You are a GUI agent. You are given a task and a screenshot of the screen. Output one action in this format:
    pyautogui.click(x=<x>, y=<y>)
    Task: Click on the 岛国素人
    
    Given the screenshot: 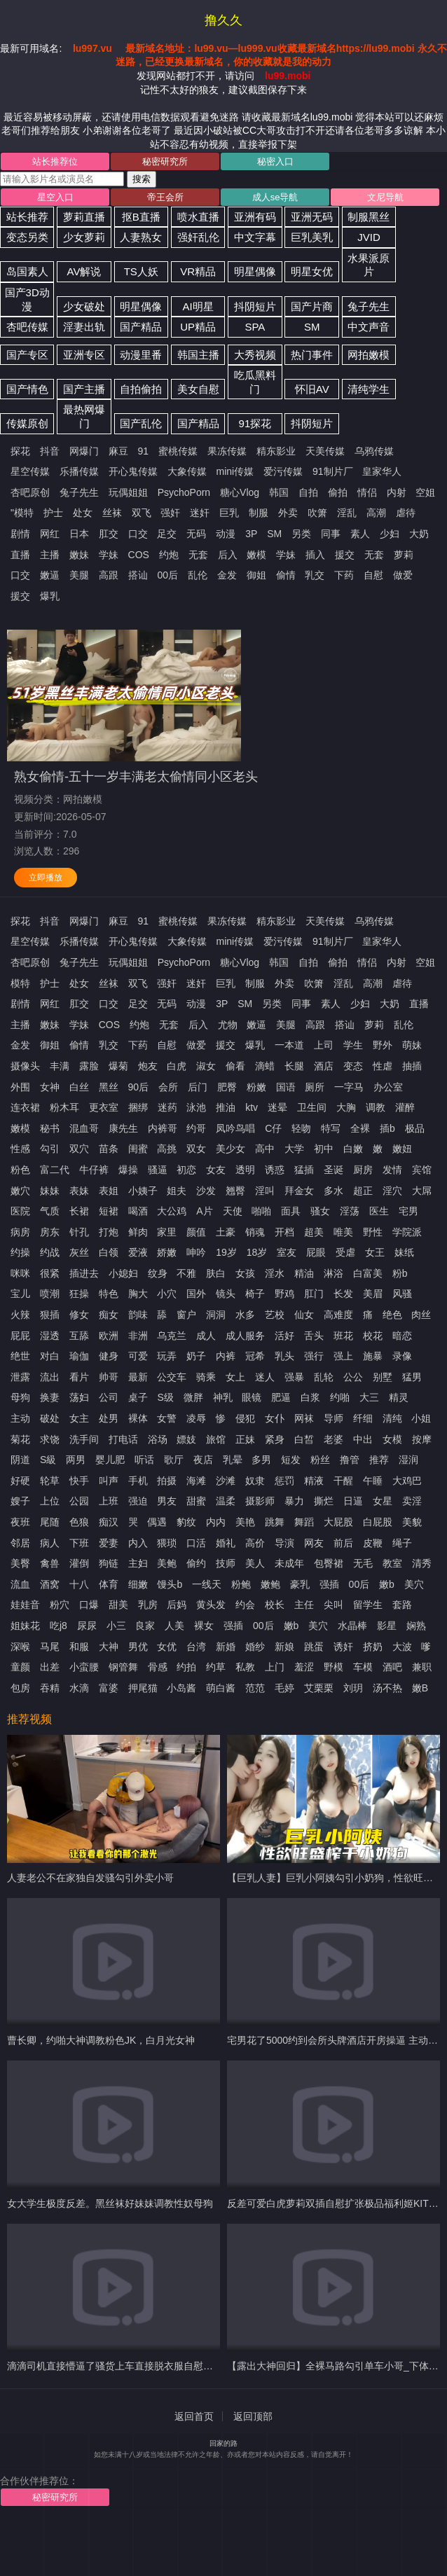 What is the action you would take?
    pyautogui.click(x=27, y=271)
    